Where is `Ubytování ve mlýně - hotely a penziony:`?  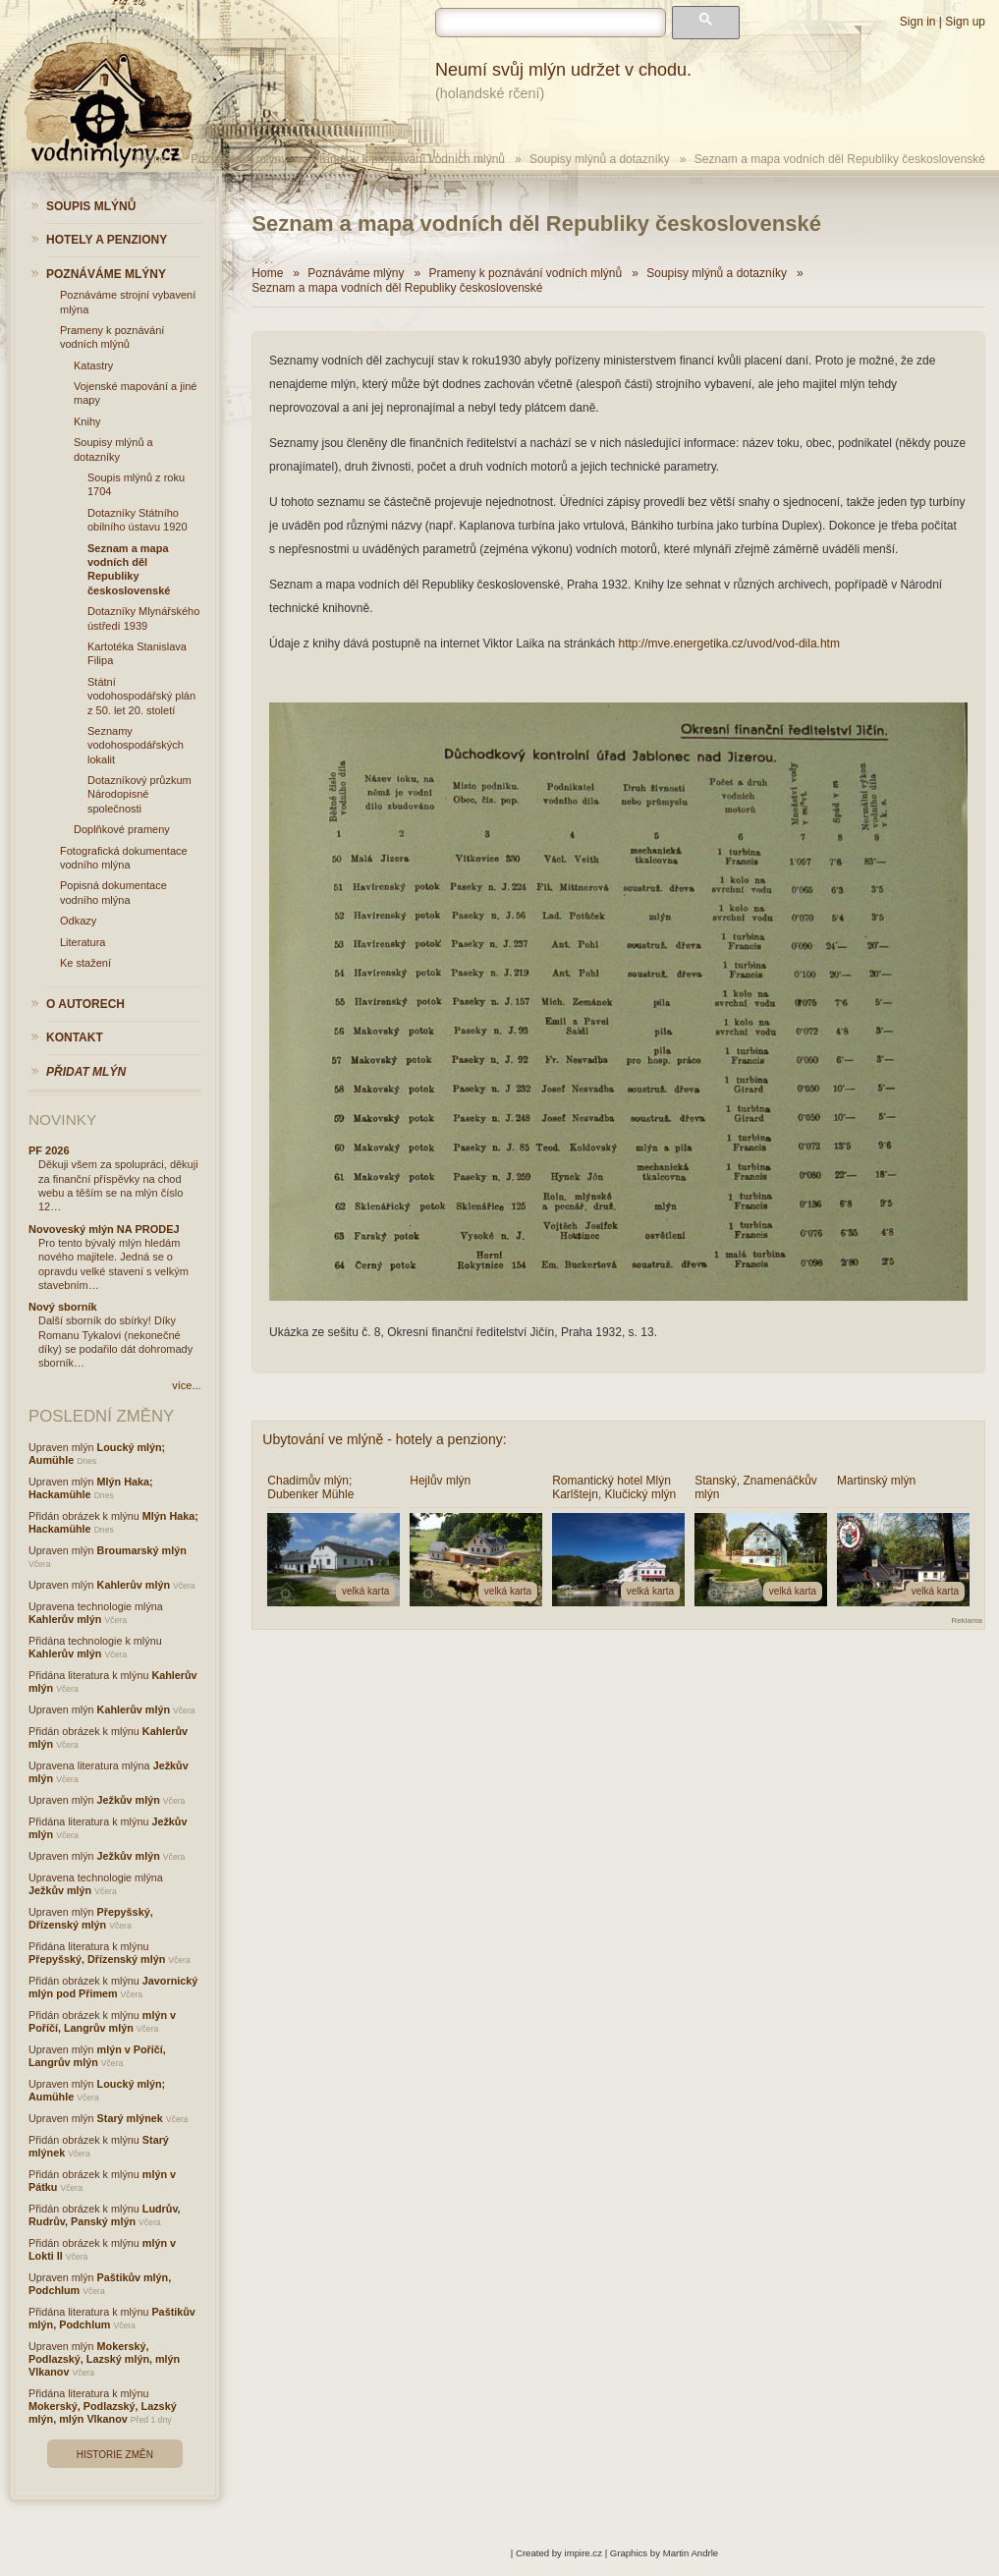 Ubytování ve mlýně - hotely a penziony: is located at coordinates (384, 1439).